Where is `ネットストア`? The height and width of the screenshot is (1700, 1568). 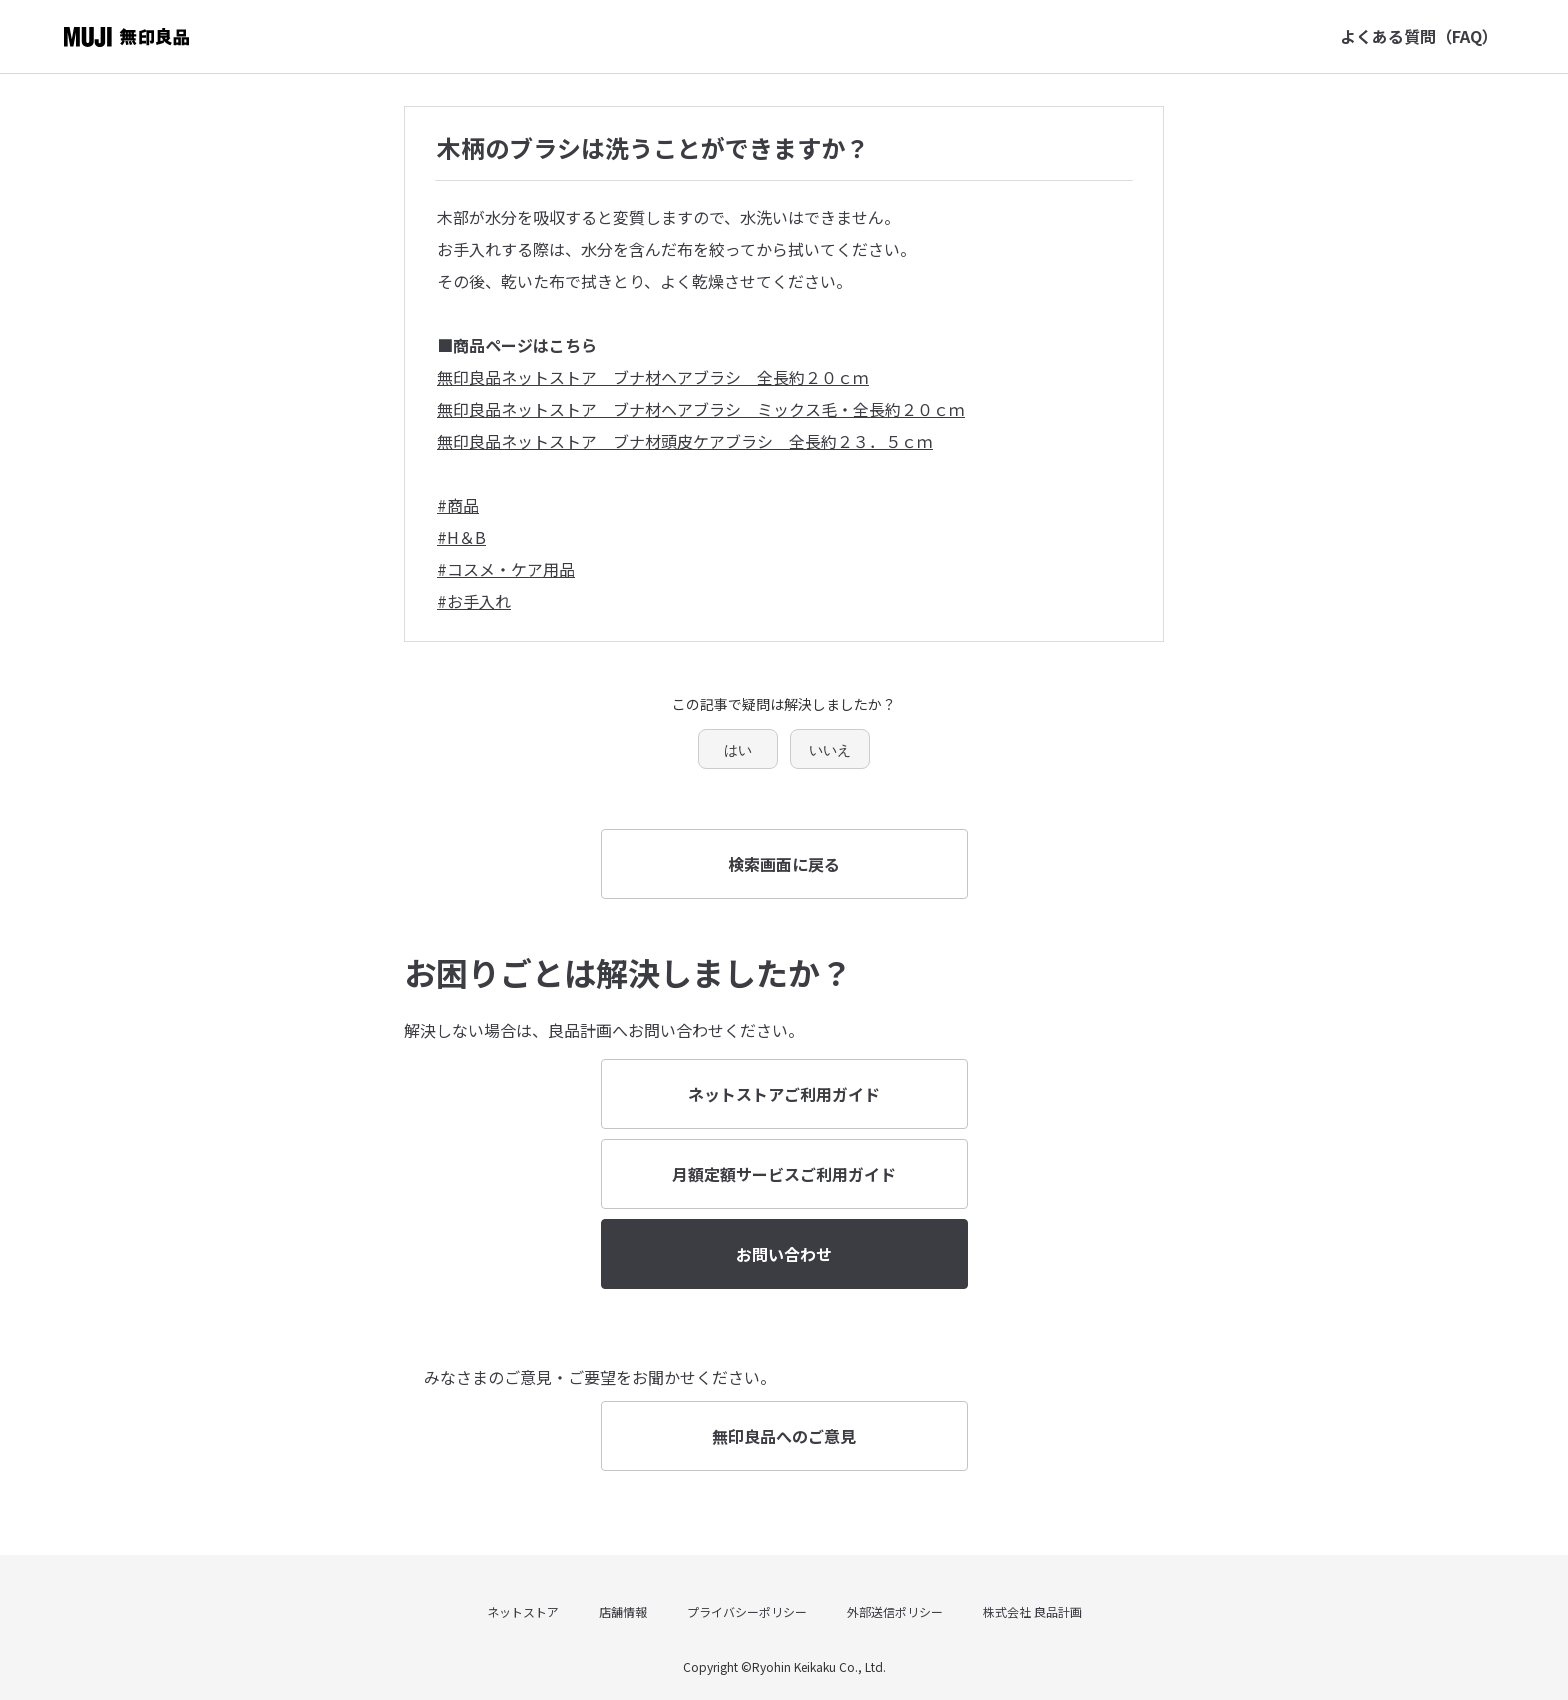 ネットストア is located at coordinates (523, 1611).